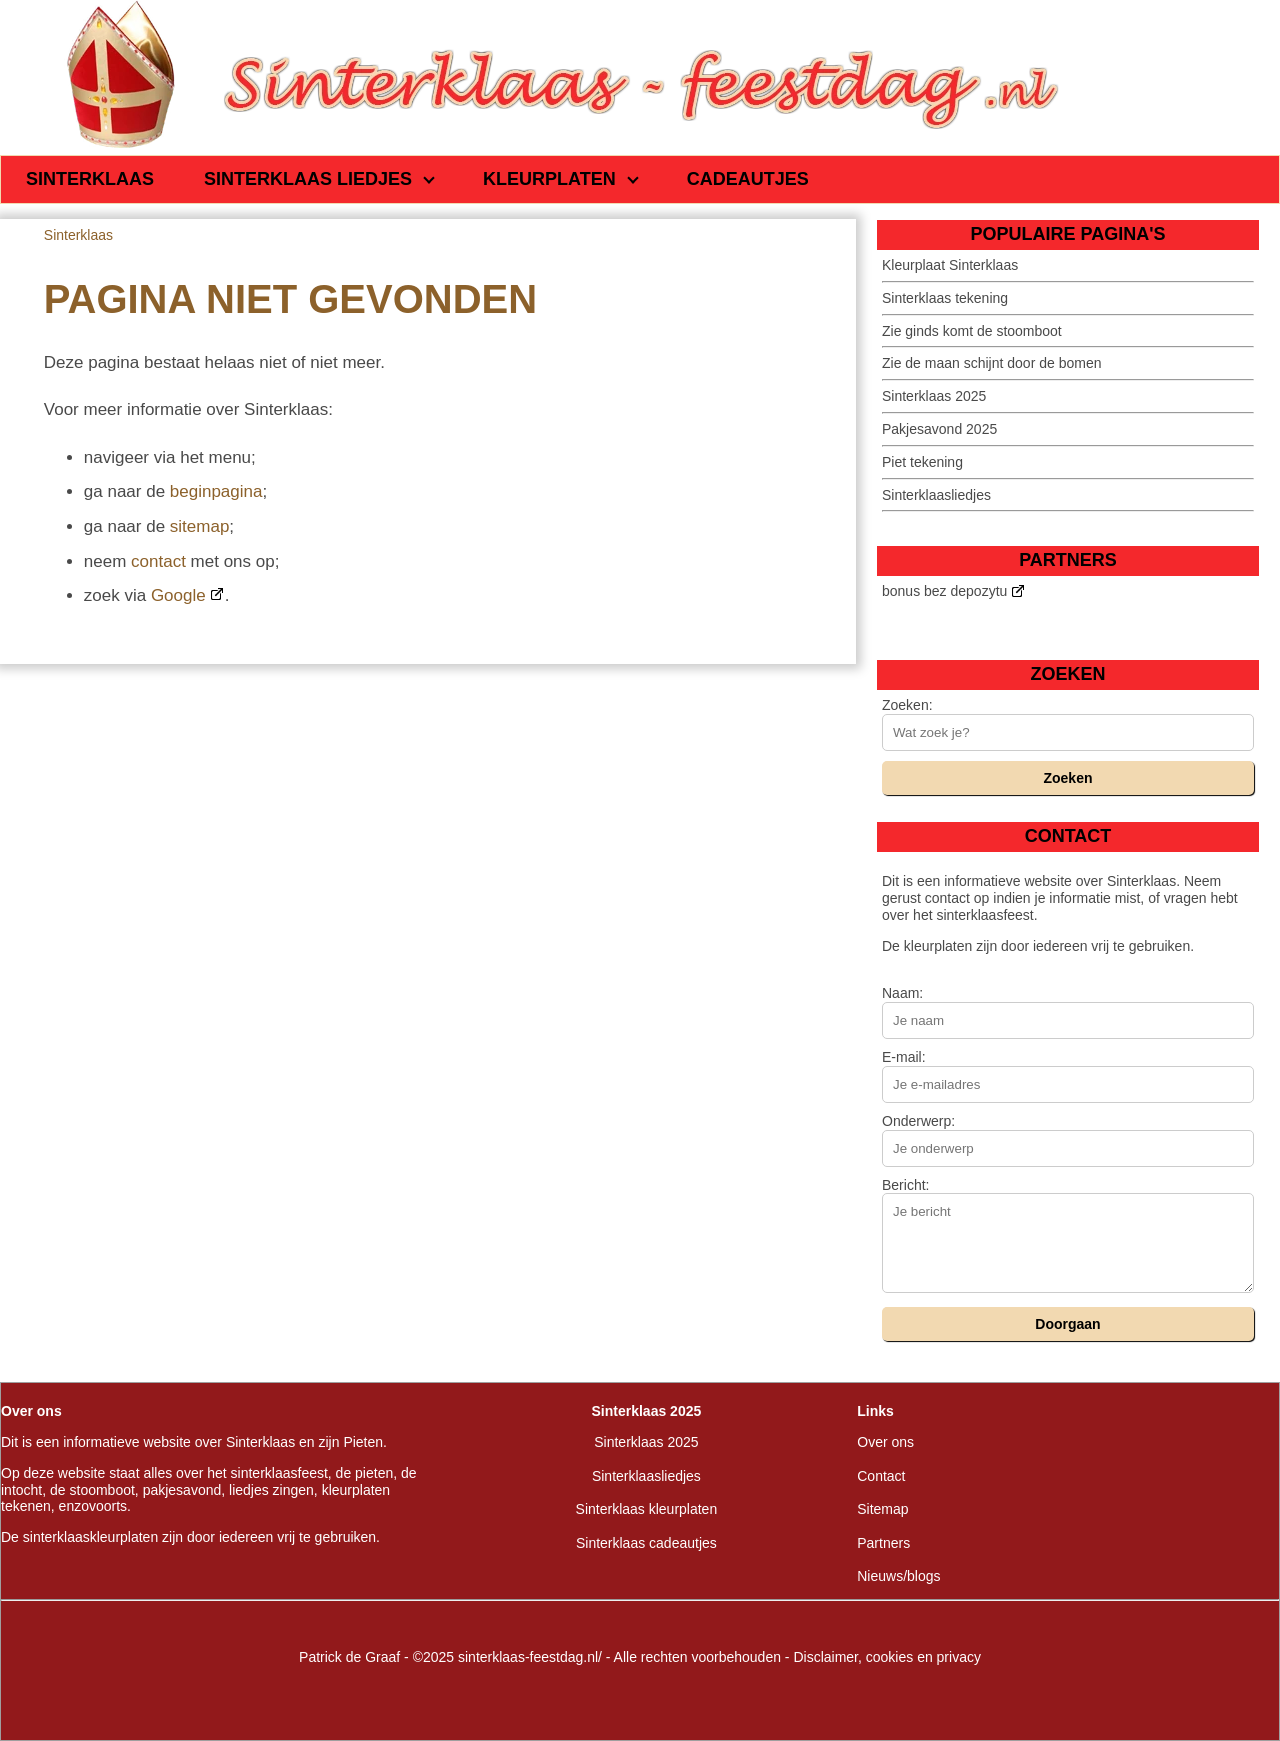  I want to click on Partners, so click(883, 1543).